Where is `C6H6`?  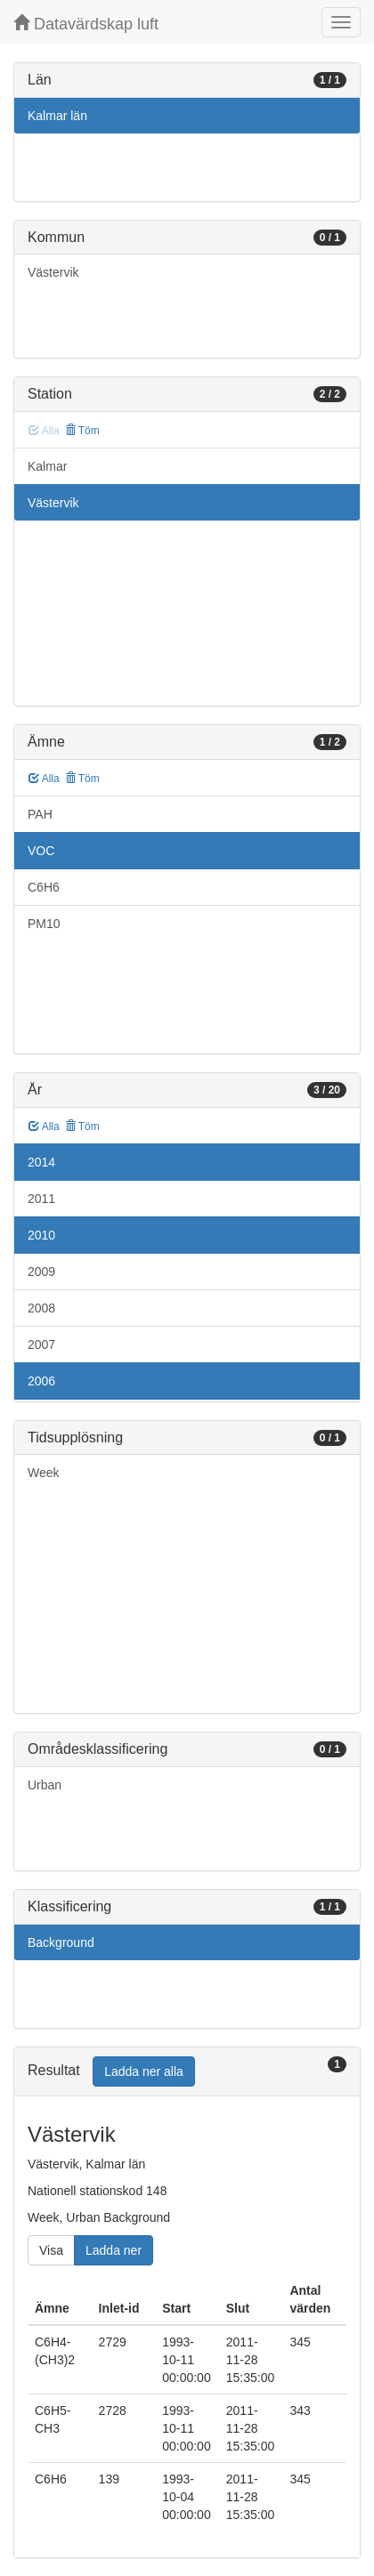 C6H6 is located at coordinates (44, 887).